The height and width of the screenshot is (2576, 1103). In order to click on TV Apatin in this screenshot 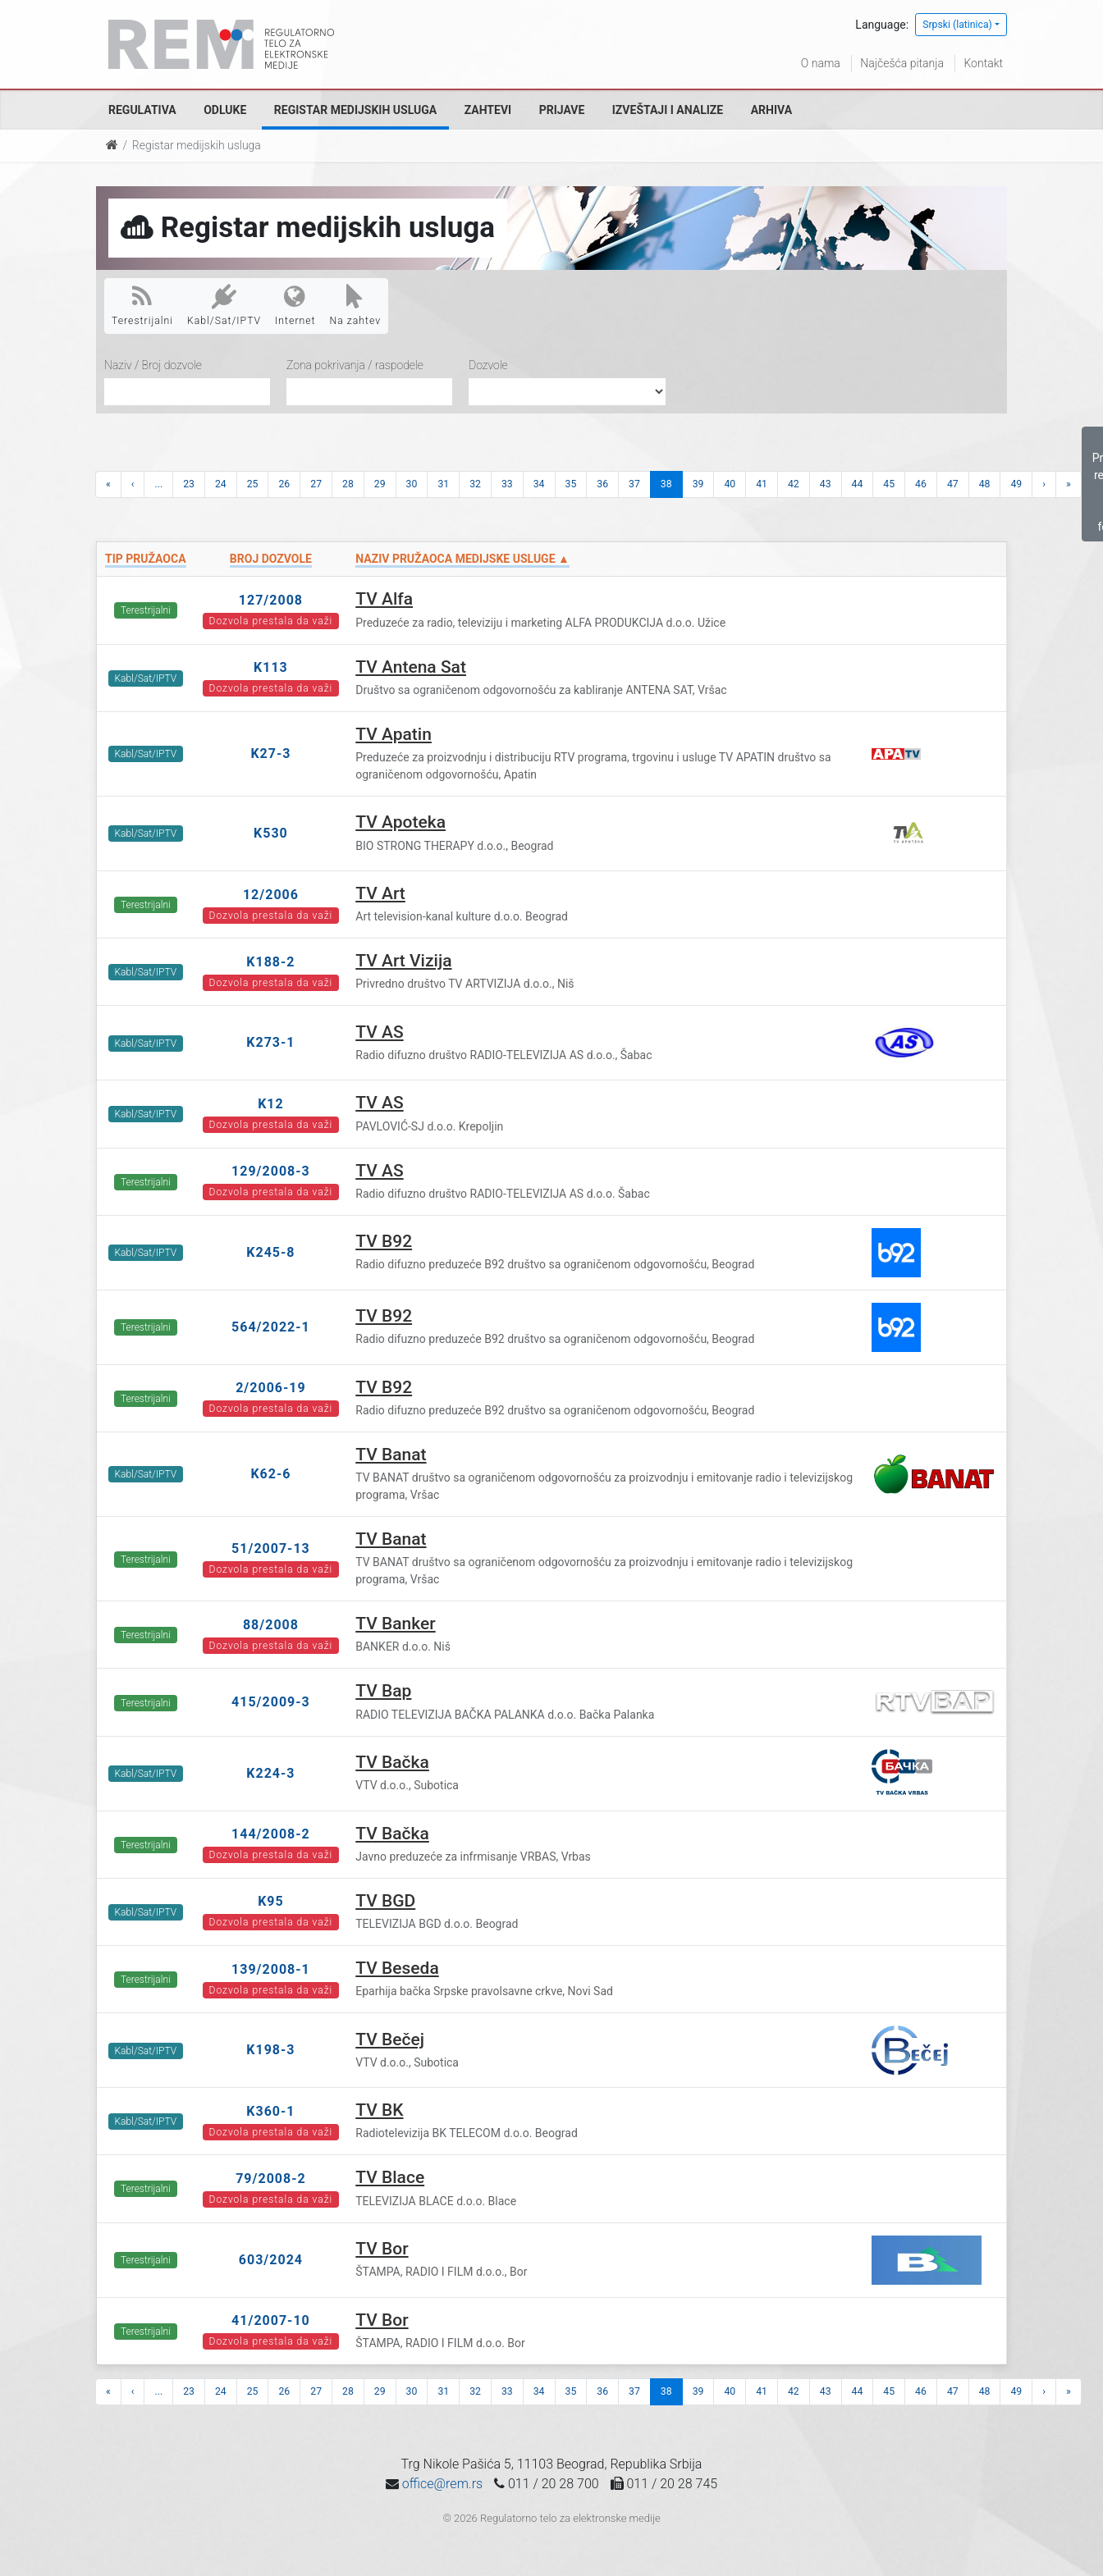, I will do `click(393, 734)`.